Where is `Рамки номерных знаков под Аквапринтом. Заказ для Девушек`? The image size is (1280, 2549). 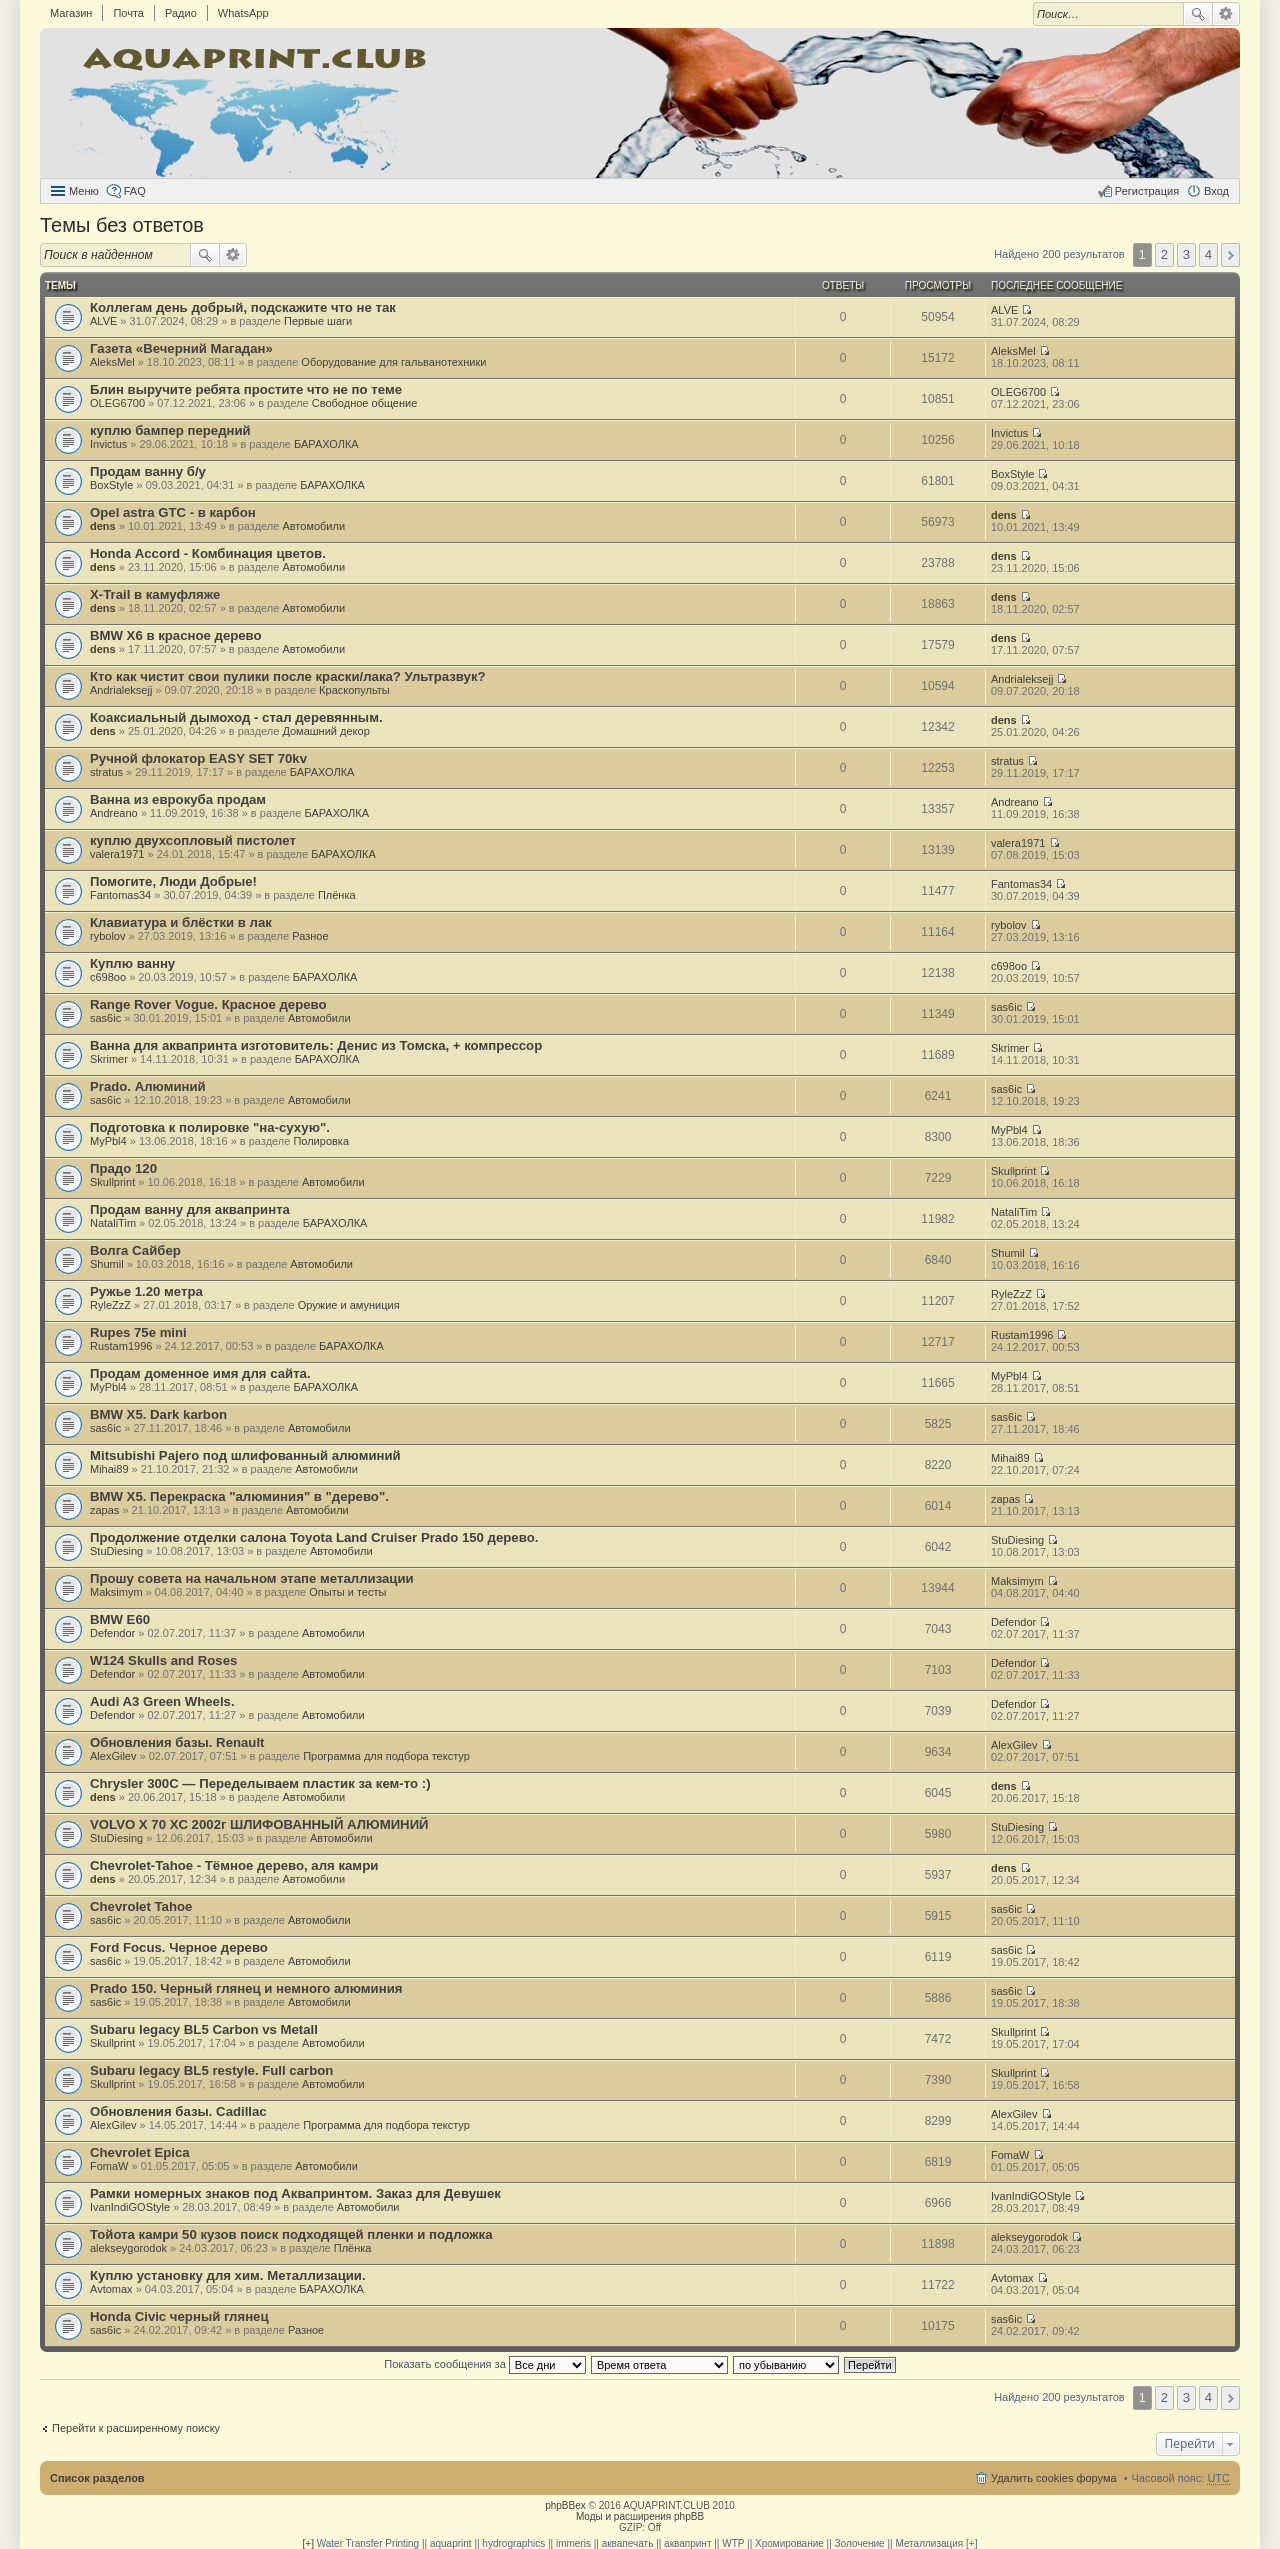
Рамки номерных знаков под Аквапринтом. Заказ для Девушек is located at coordinates (295, 2193).